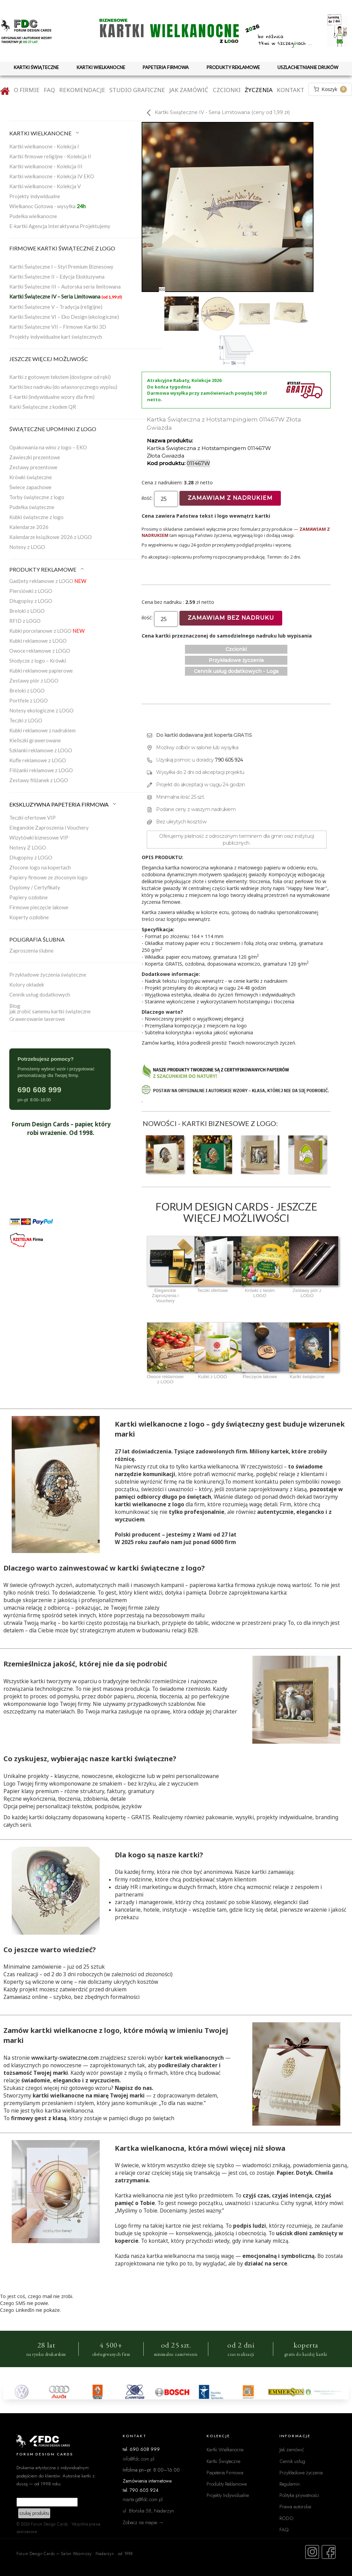  I want to click on RFID z LOGO, so click(25, 621).